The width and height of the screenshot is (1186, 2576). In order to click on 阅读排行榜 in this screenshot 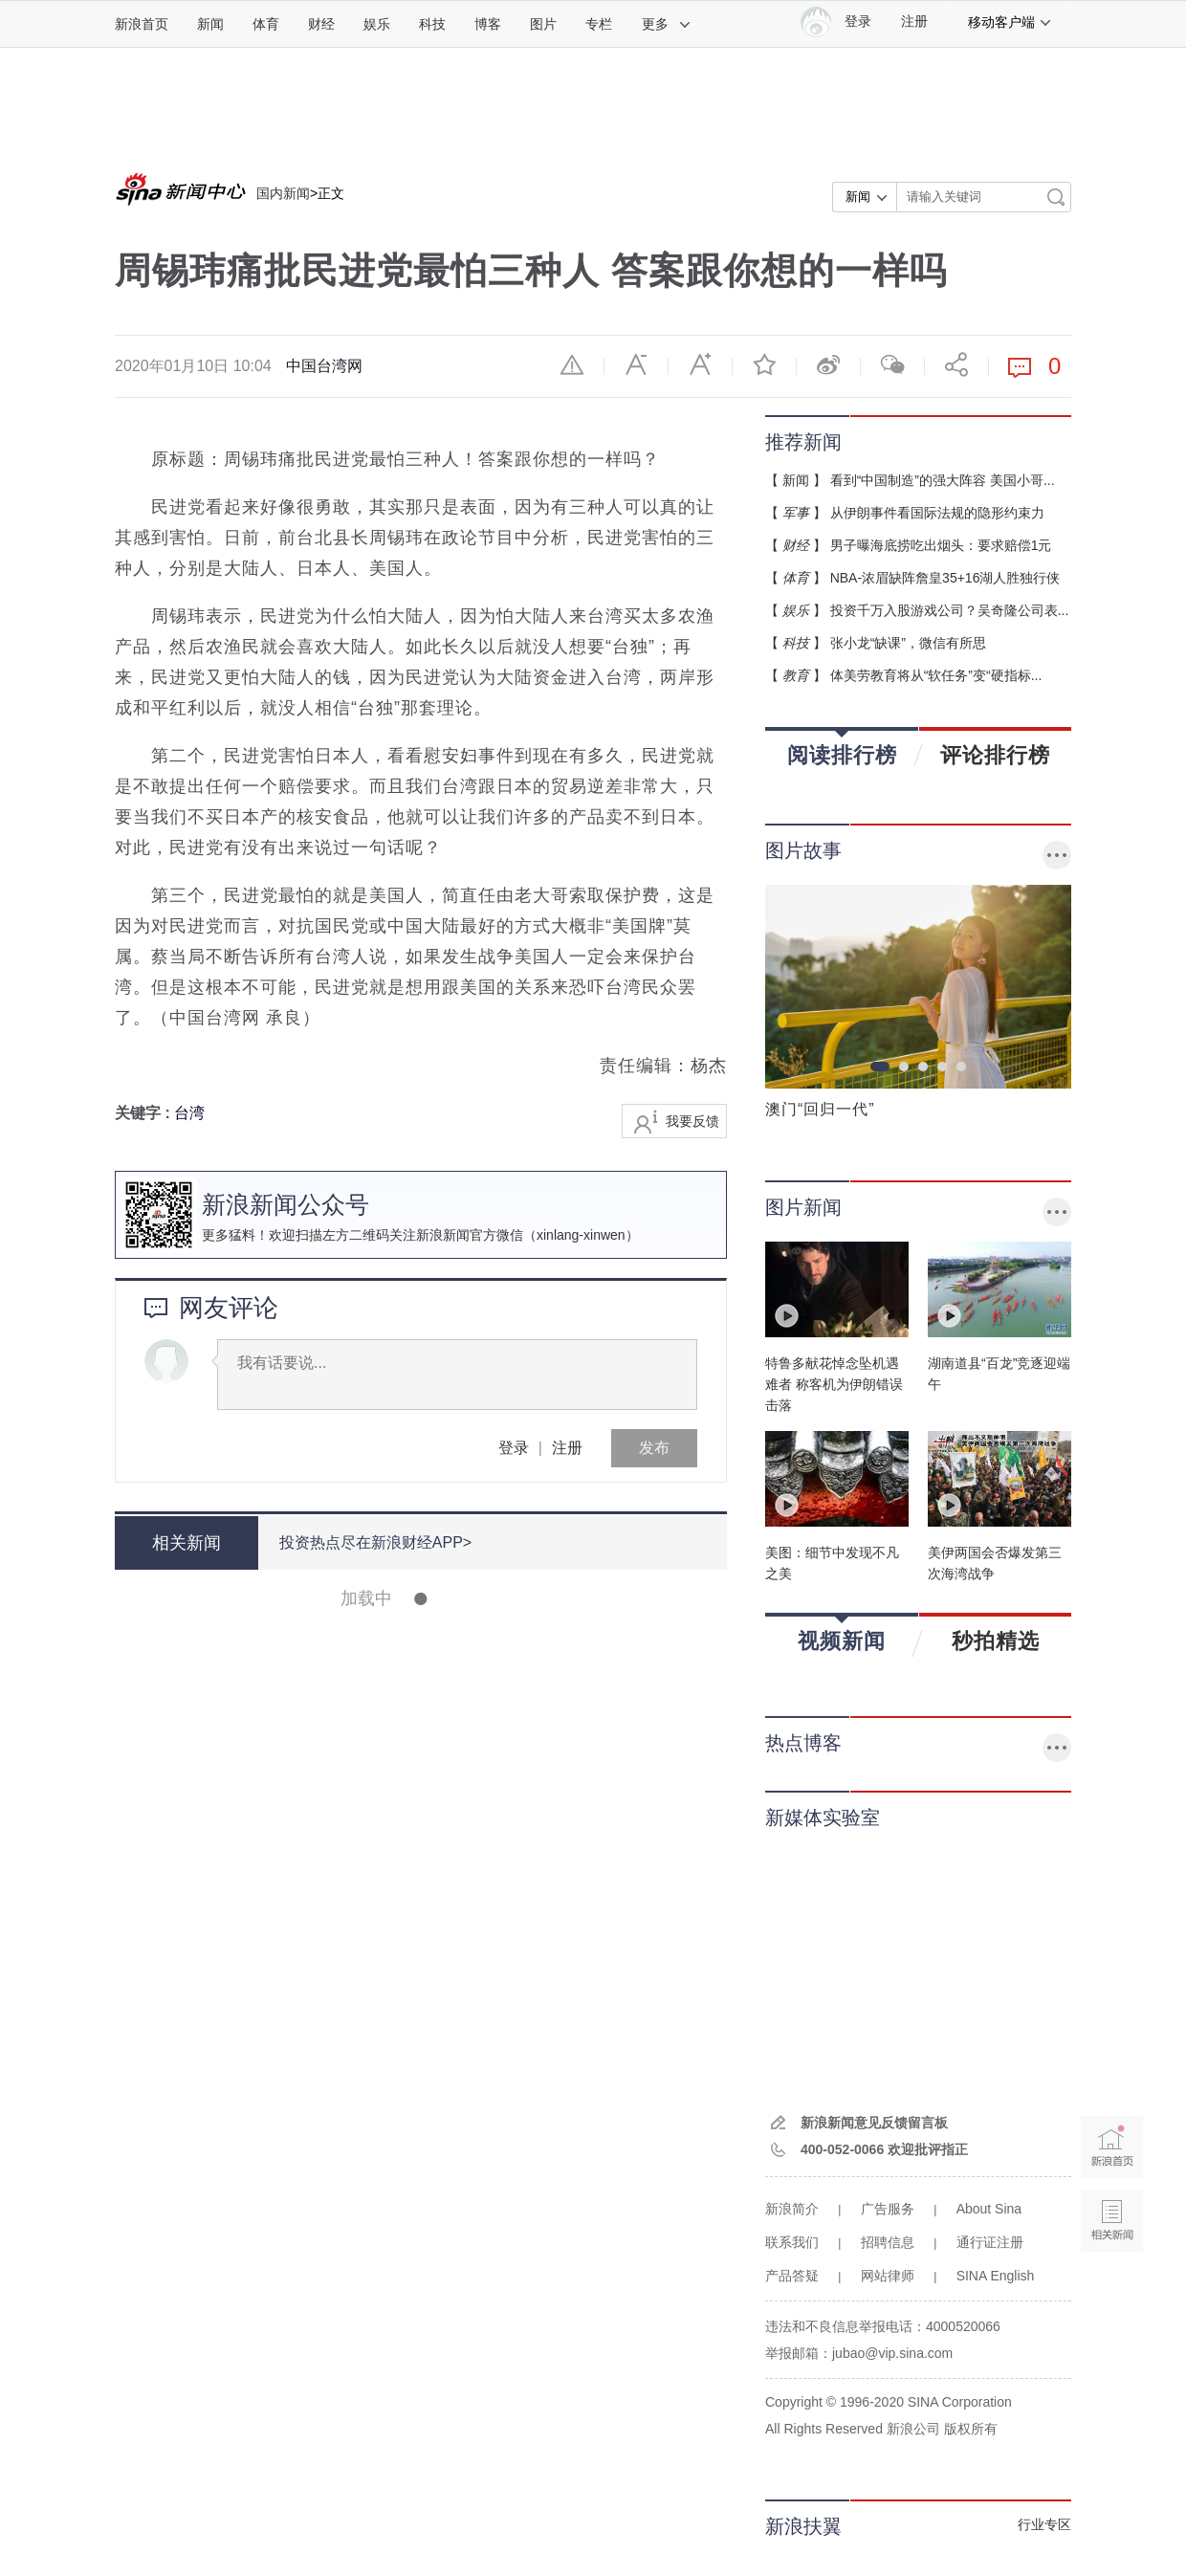, I will do `click(842, 748)`.